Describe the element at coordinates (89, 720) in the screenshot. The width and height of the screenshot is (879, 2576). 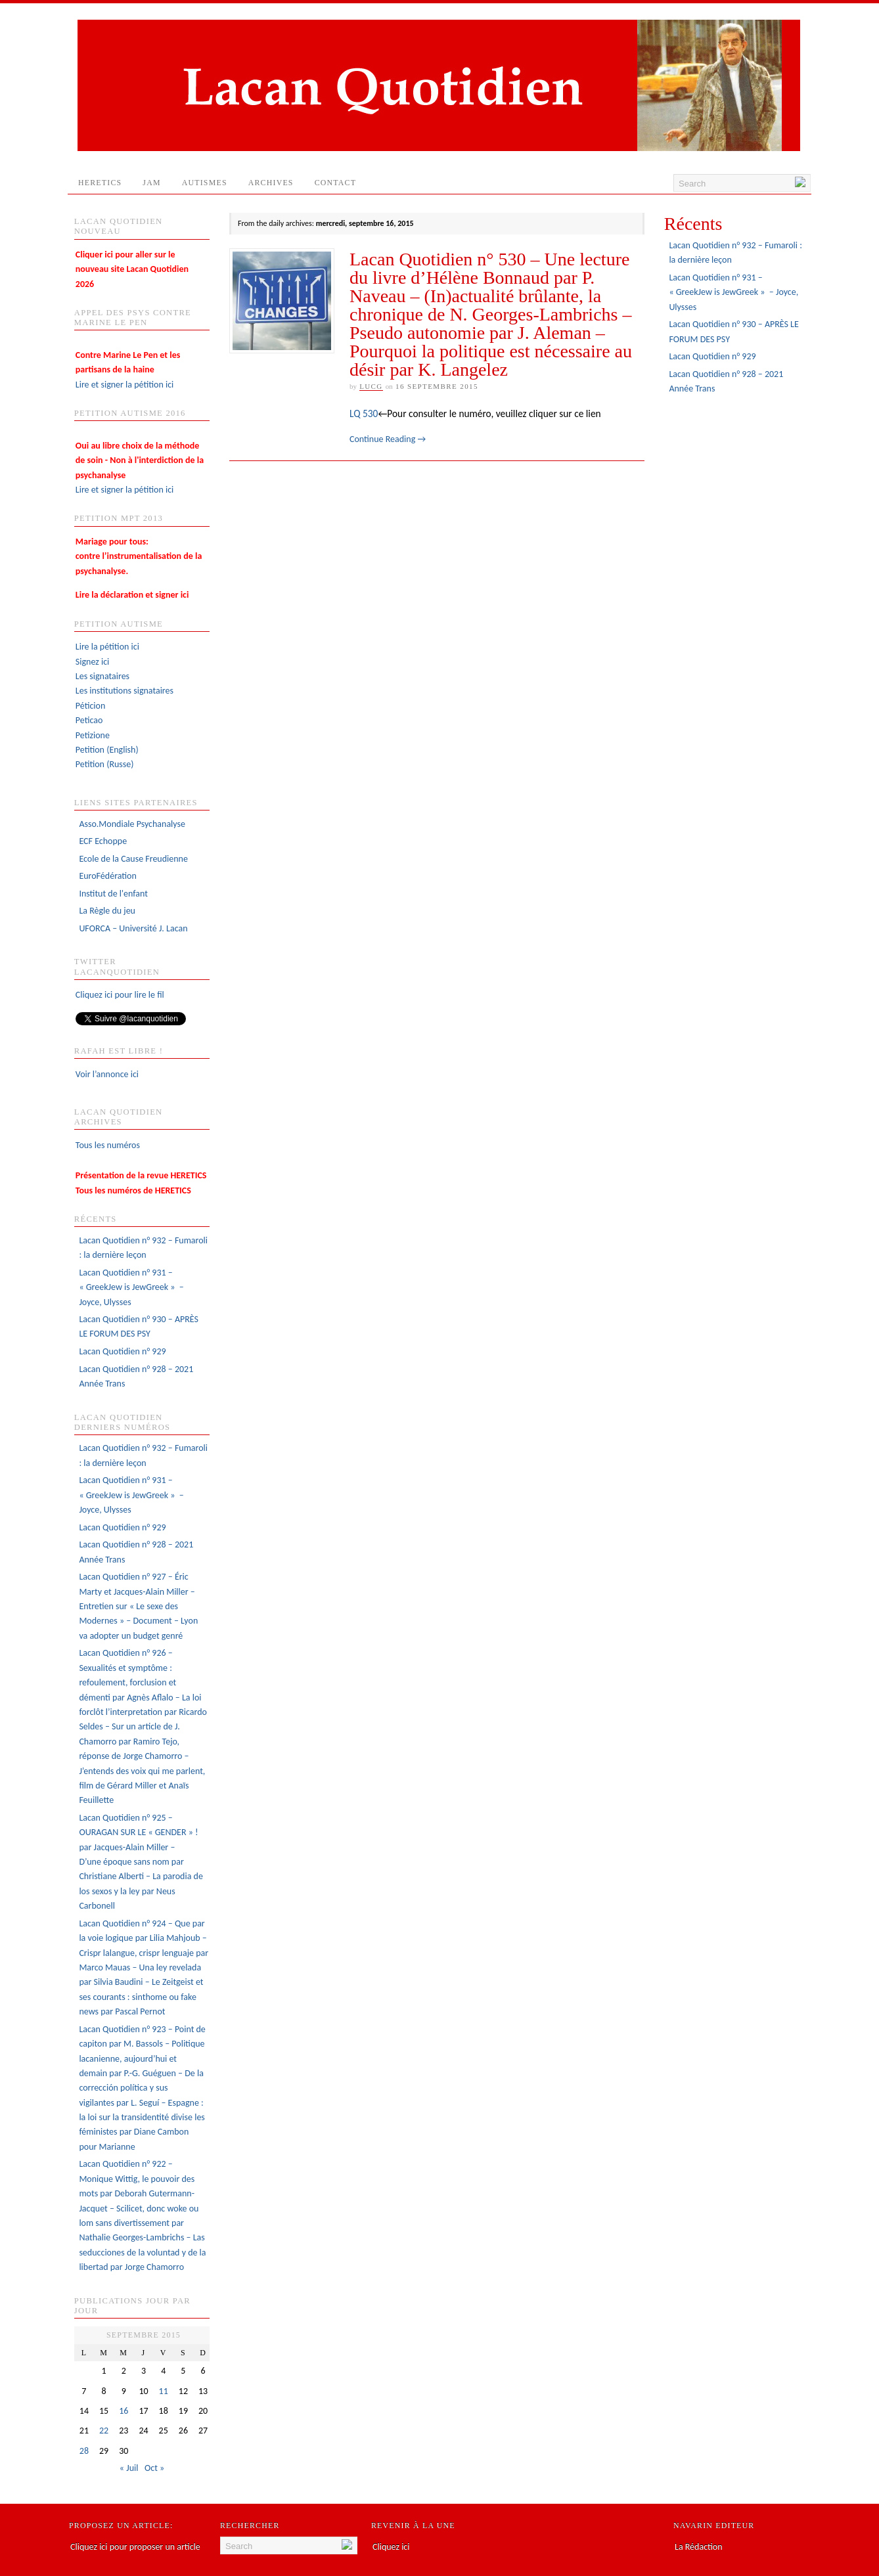
I see `Peticao` at that location.